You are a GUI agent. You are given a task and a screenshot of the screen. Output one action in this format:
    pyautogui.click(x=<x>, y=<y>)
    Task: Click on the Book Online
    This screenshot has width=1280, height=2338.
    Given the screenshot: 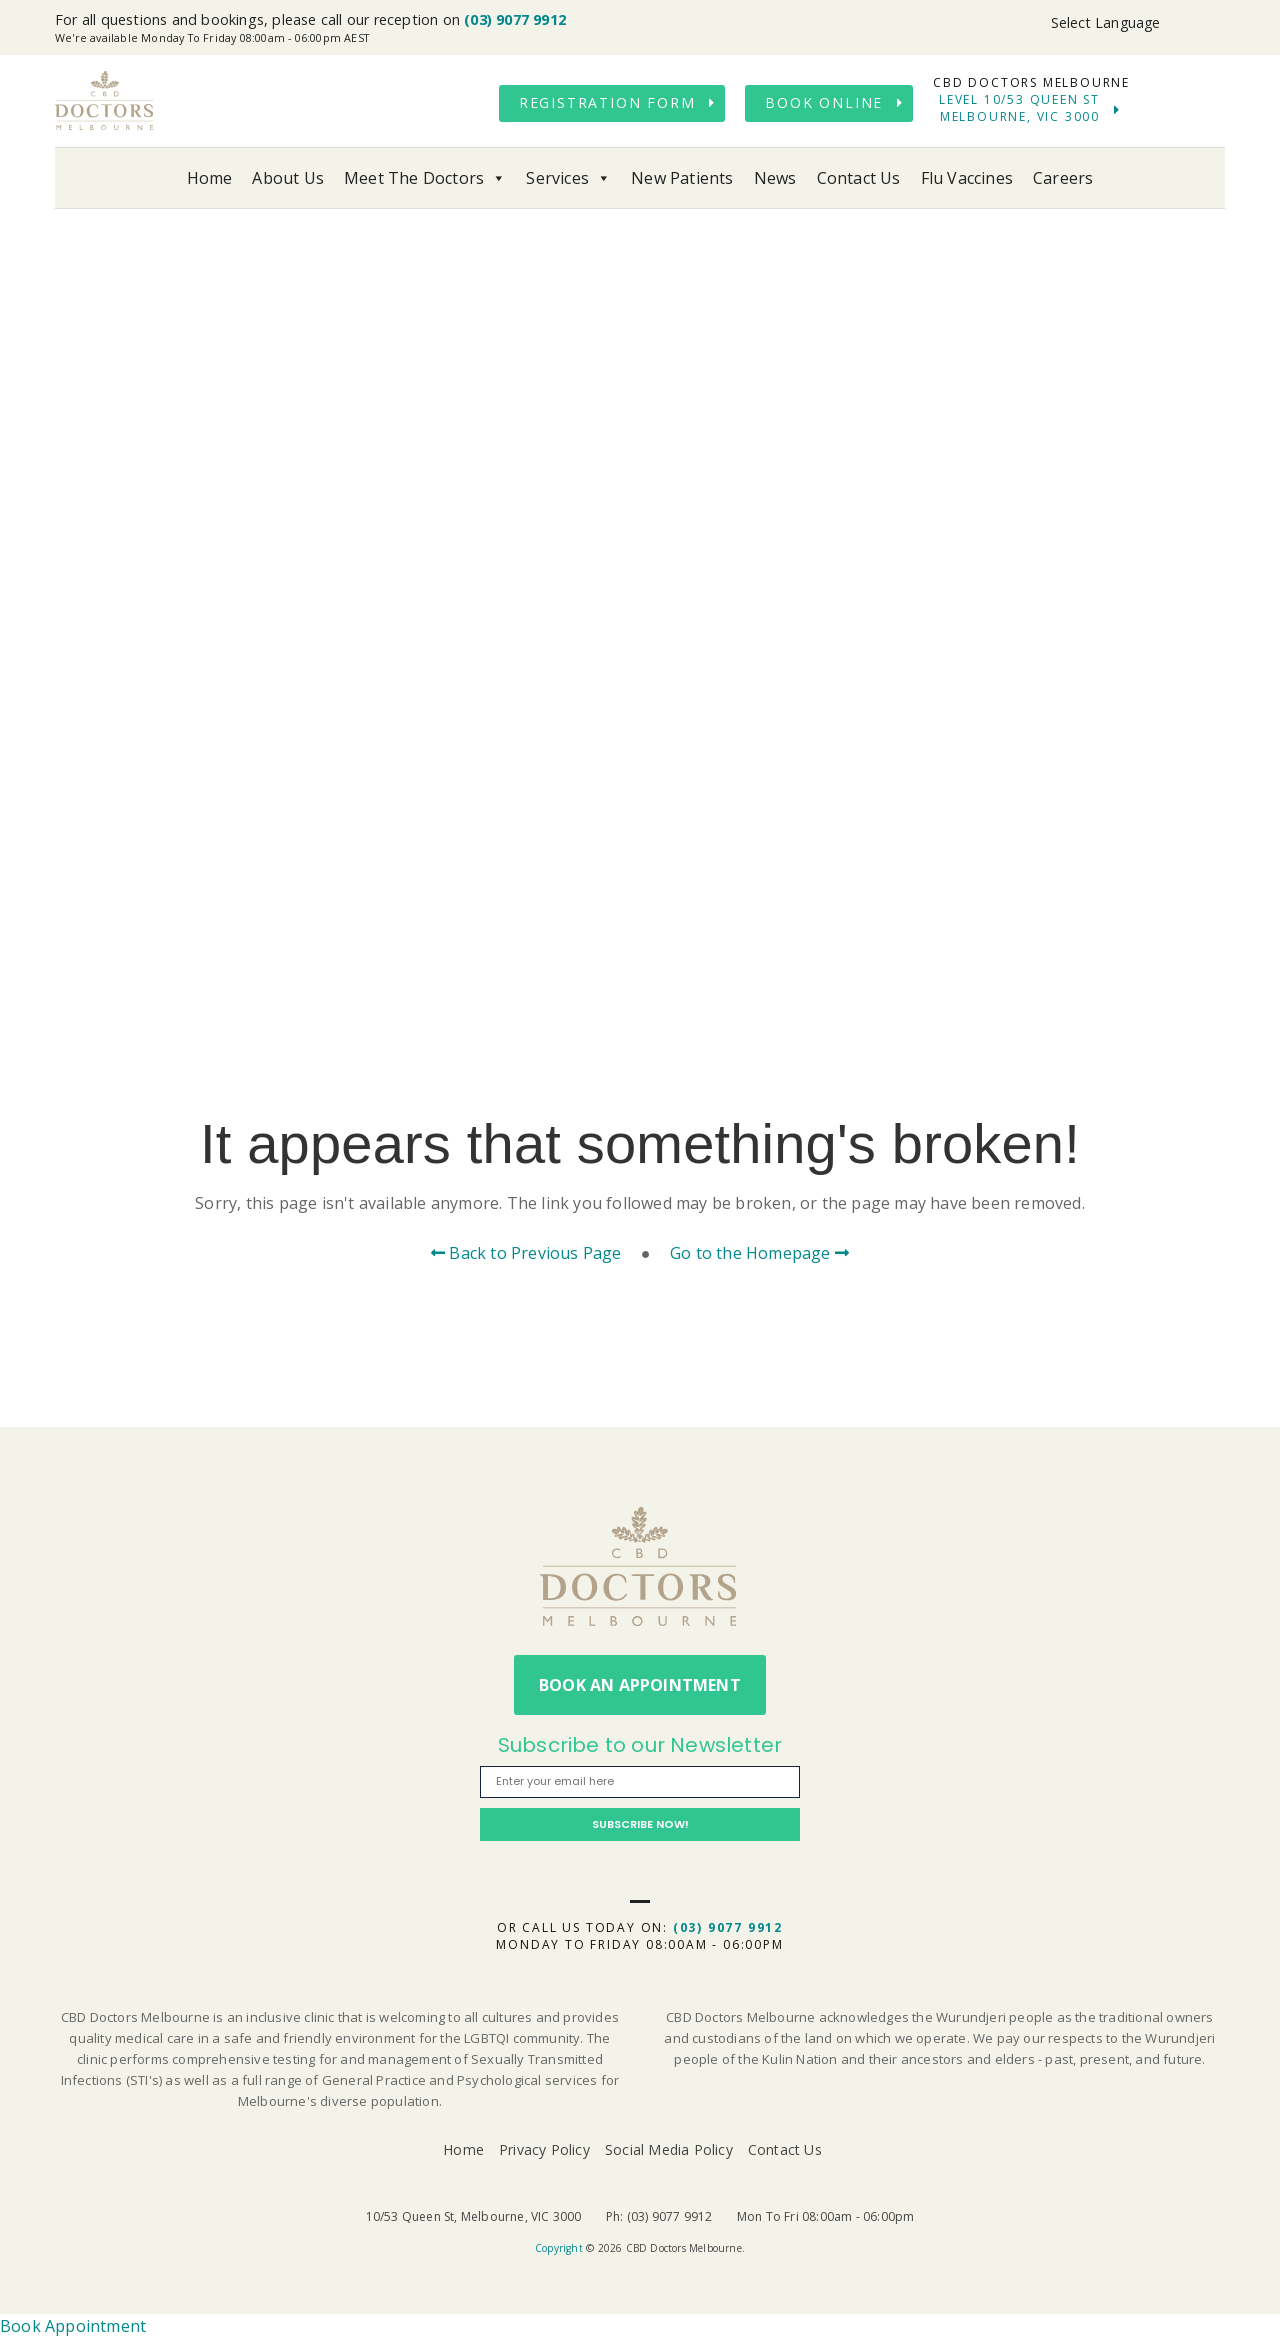 What is the action you would take?
    pyautogui.click(x=824, y=102)
    